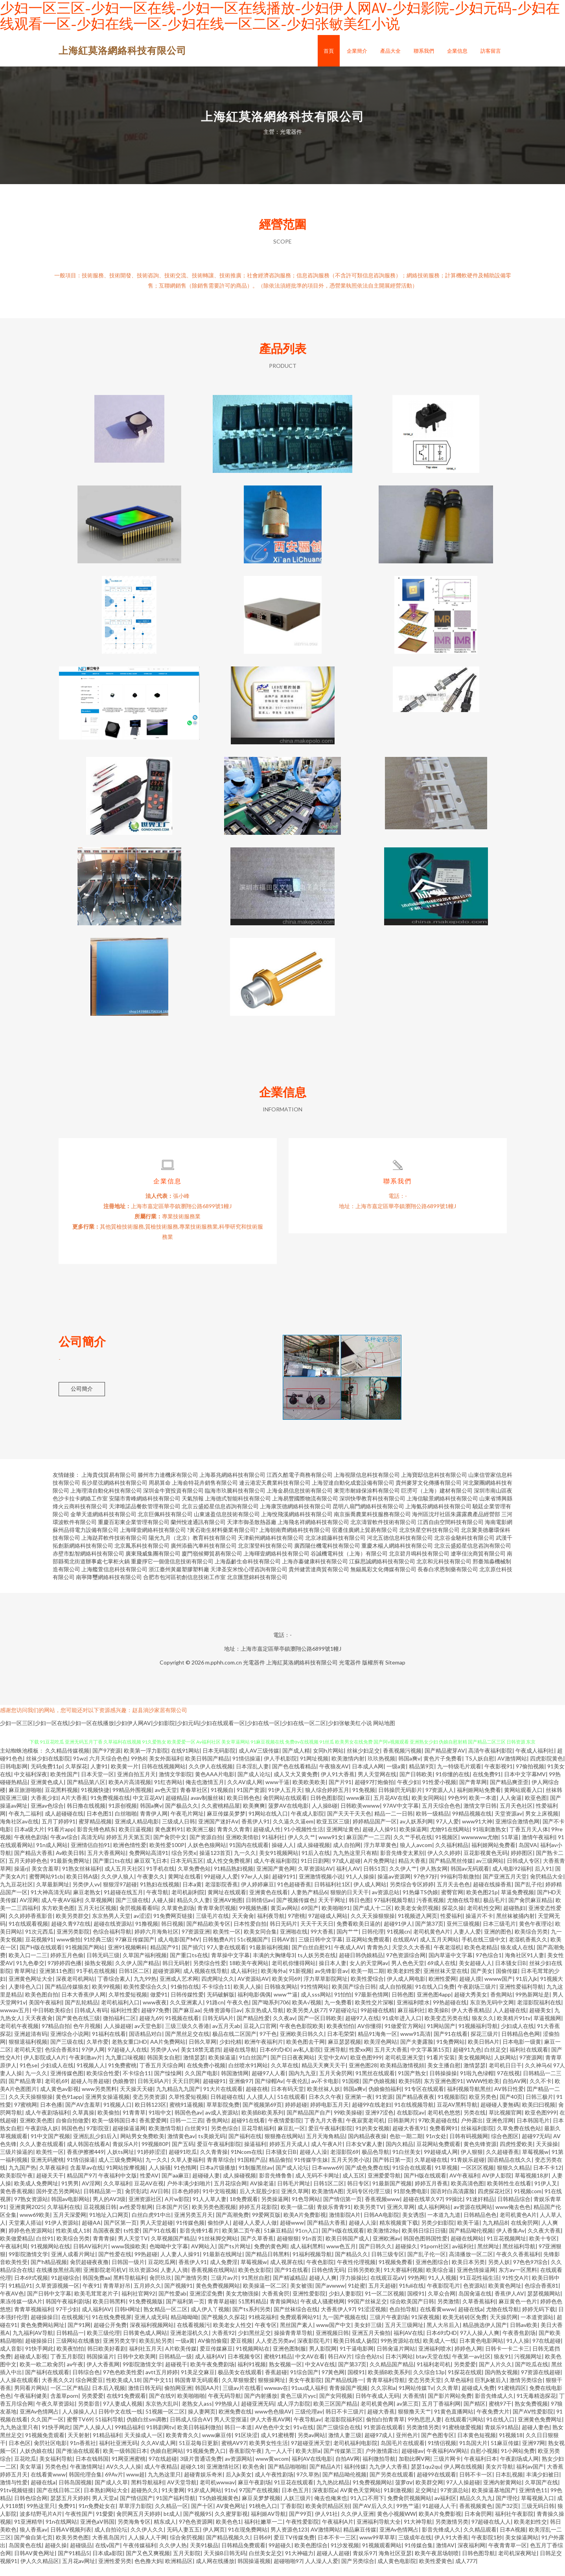 The height and width of the screenshot is (2576, 565). I want to click on 欧美日韩A级, so click(82, 1887).